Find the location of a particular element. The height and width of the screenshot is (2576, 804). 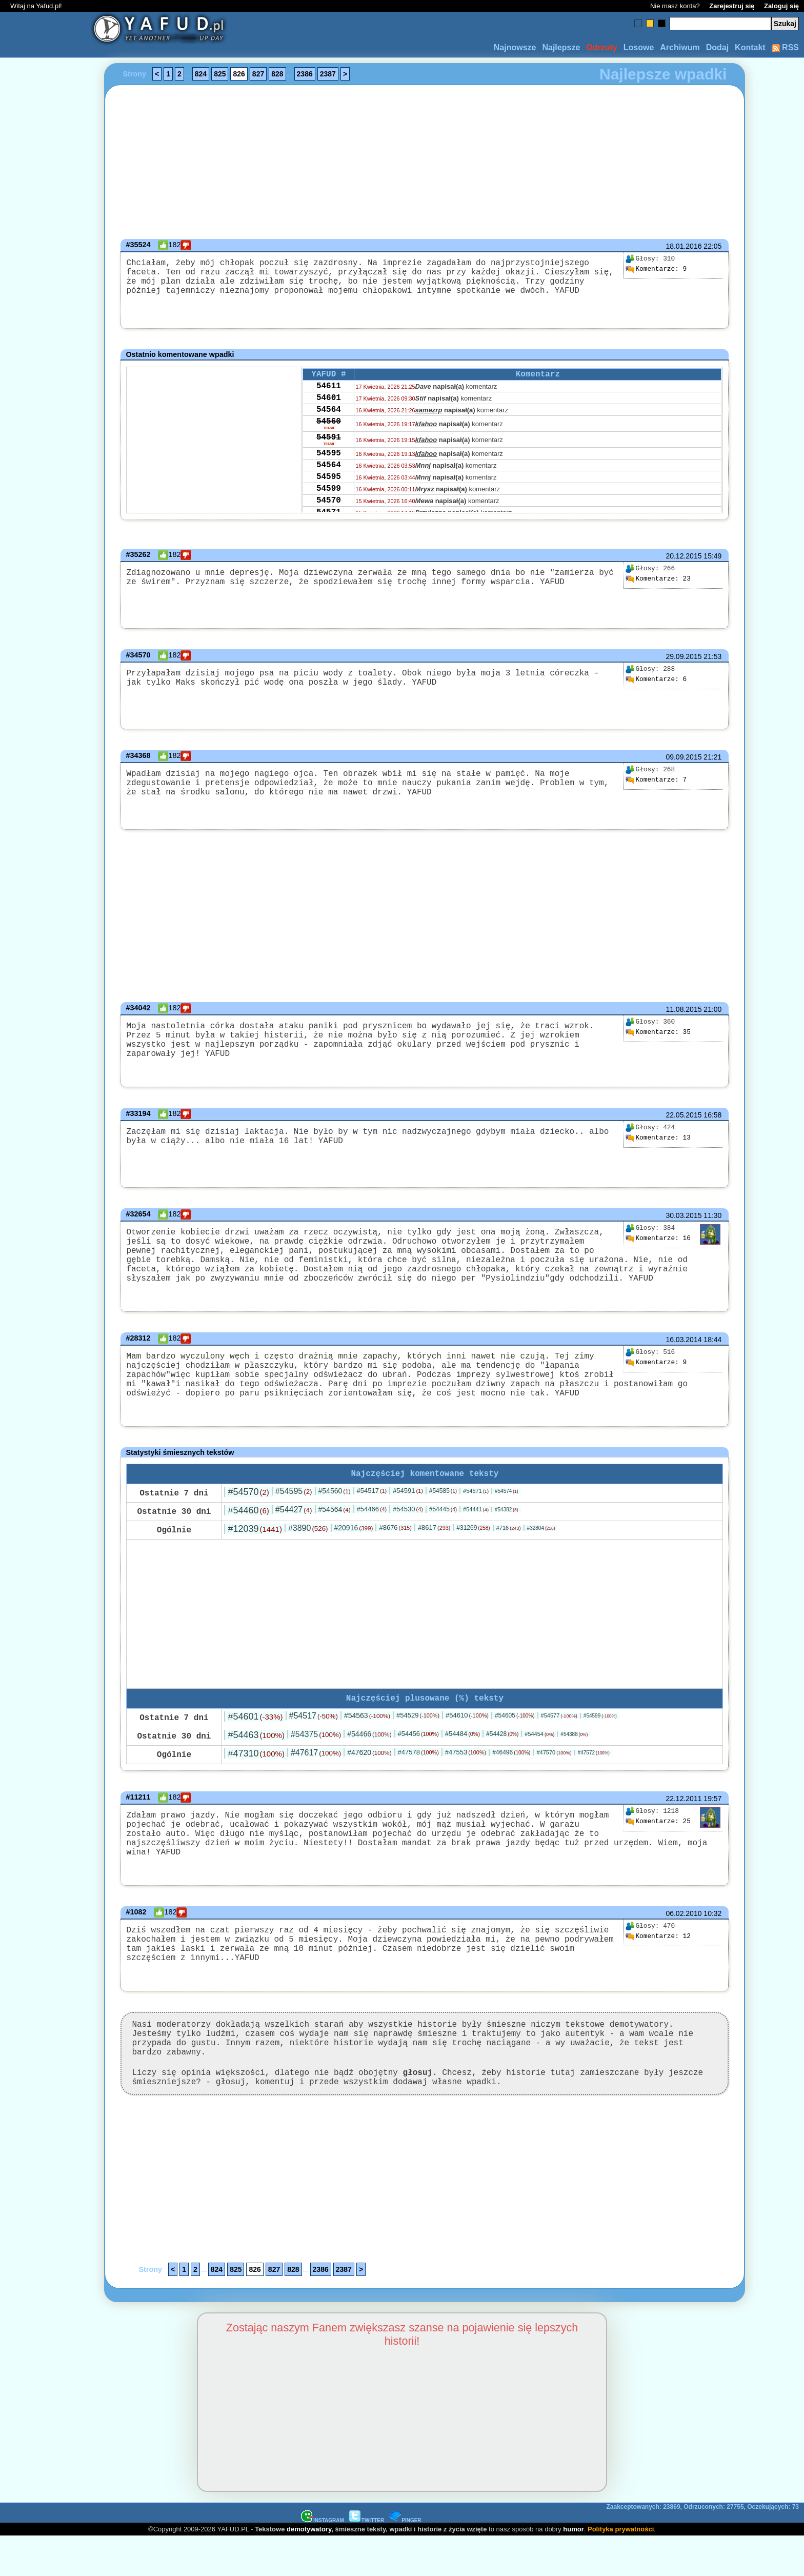

#54595 is located at coordinates (293, 1518).